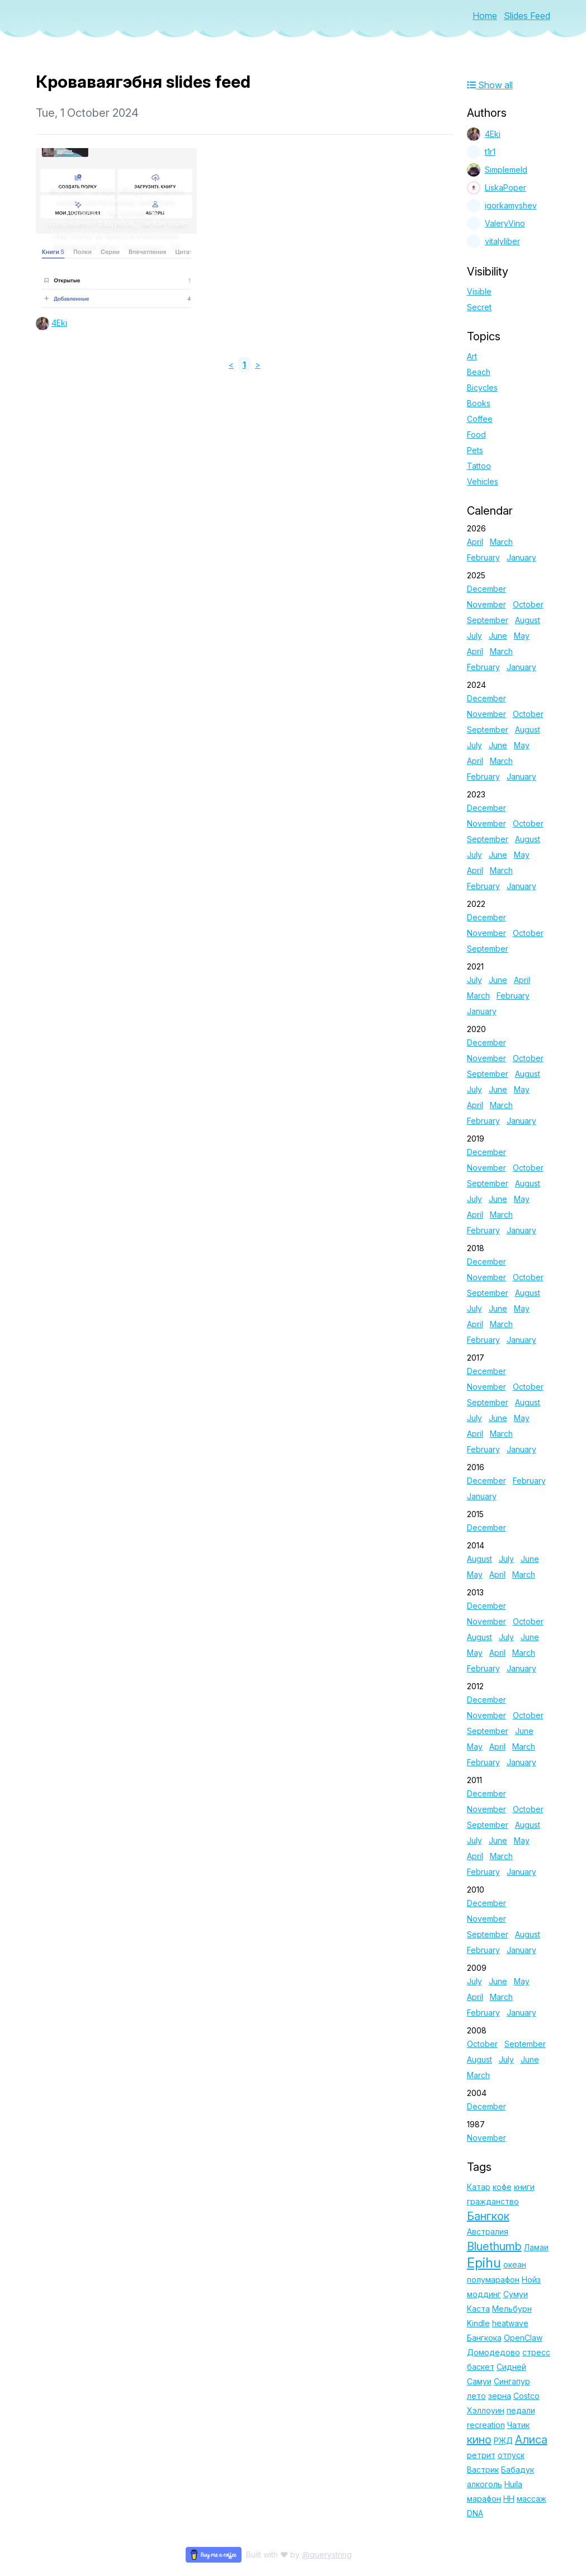  Describe the element at coordinates (482, 387) in the screenshot. I see `Bicycles` at that location.